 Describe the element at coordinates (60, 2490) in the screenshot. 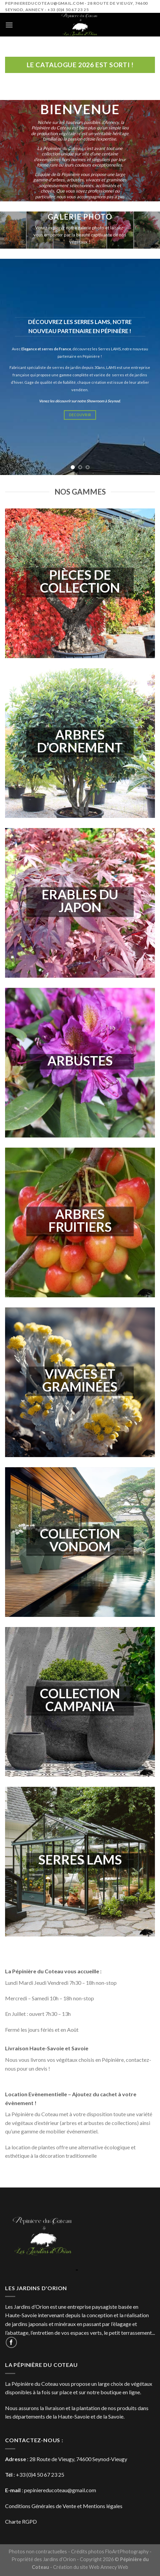

I see `pepiniereducoteau@gmail.com` at that location.